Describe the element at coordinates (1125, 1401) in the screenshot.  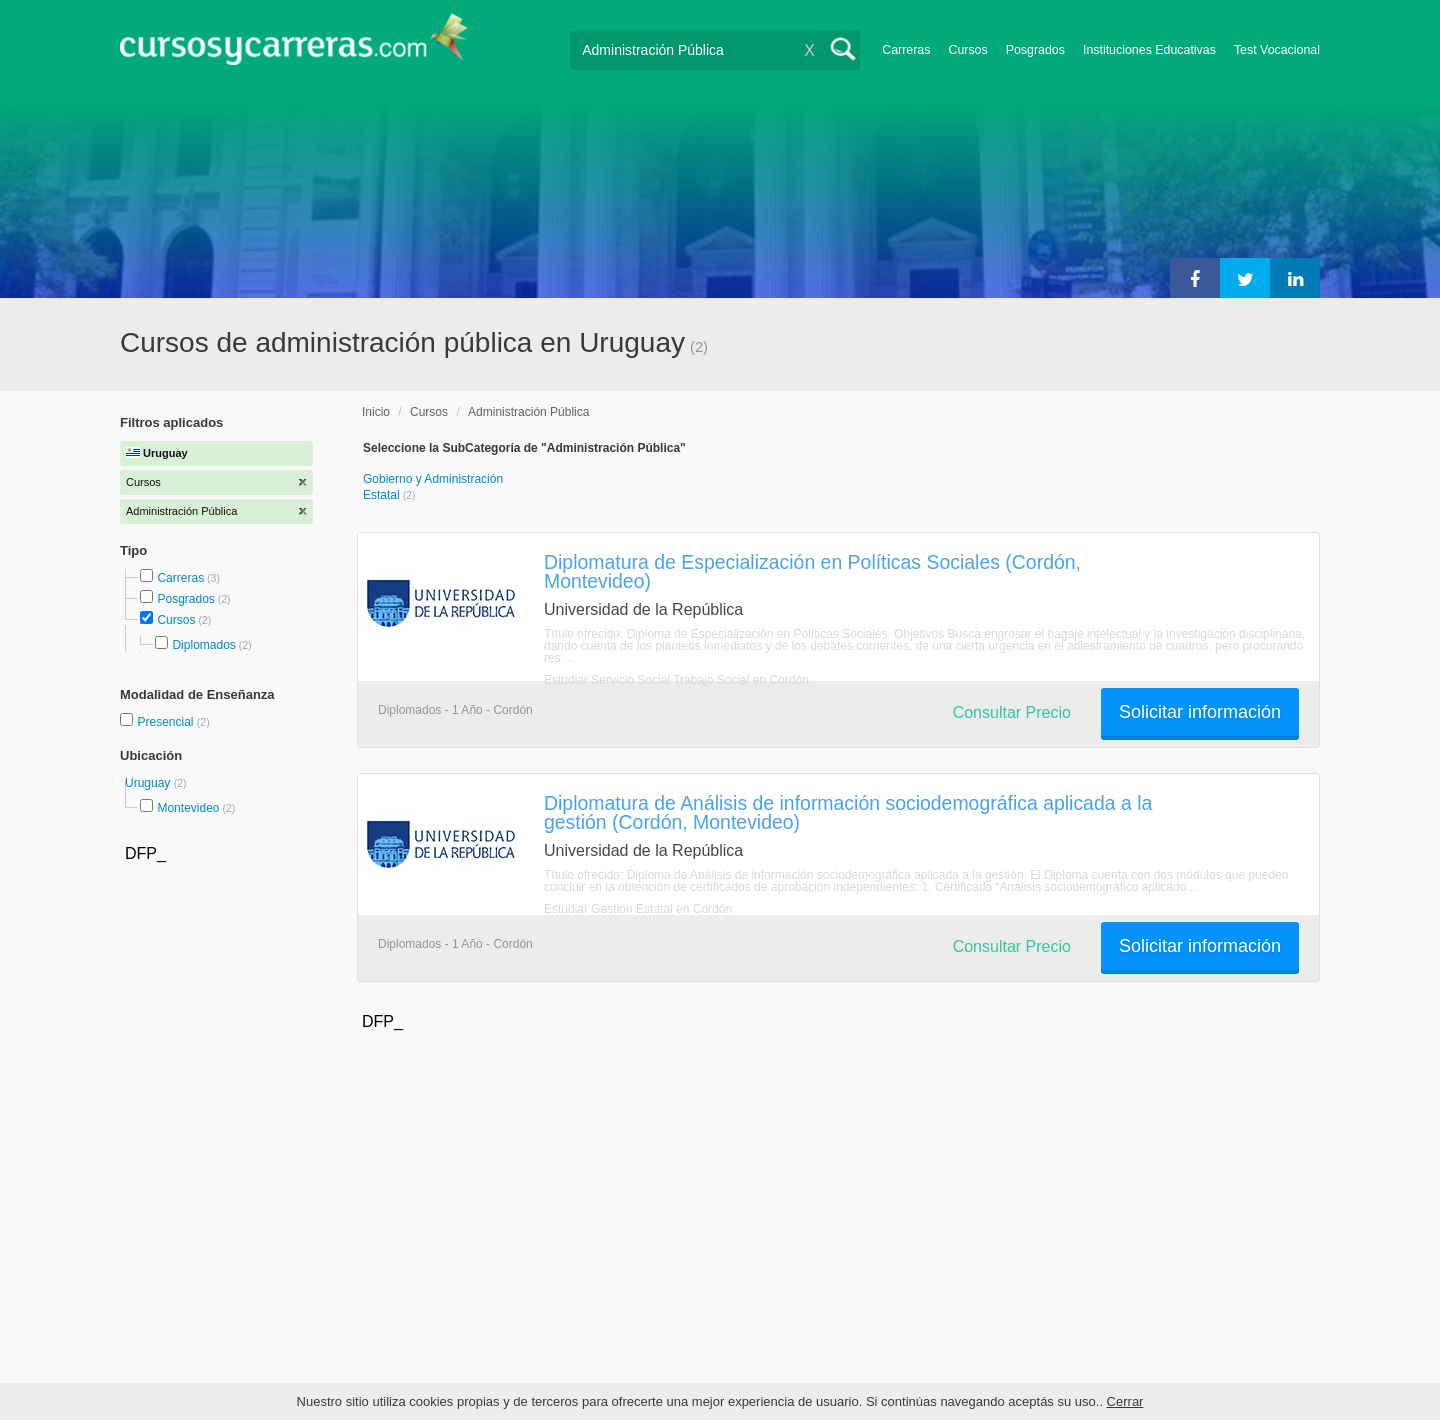
I see `Cerrar` at that location.